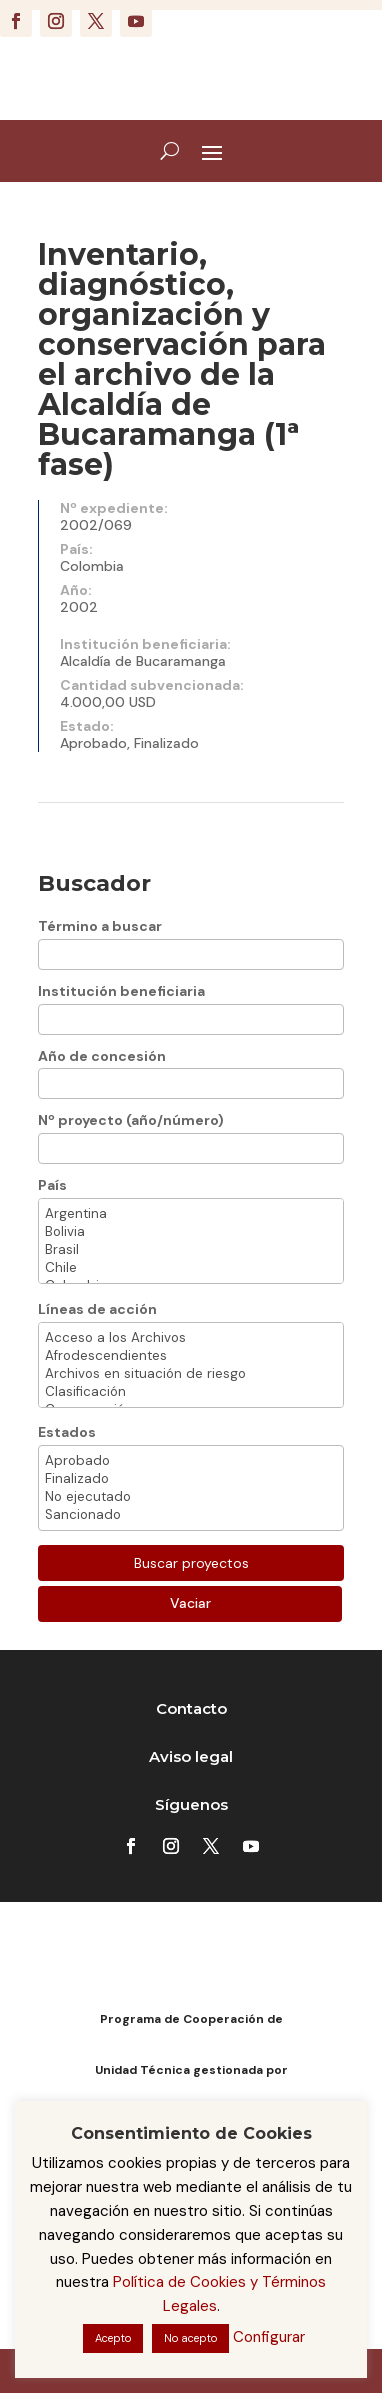  What do you see at coordinates (97, 1309) in the screenshot?
I see `Líneas de acción` at bounding box center [97, 1309].